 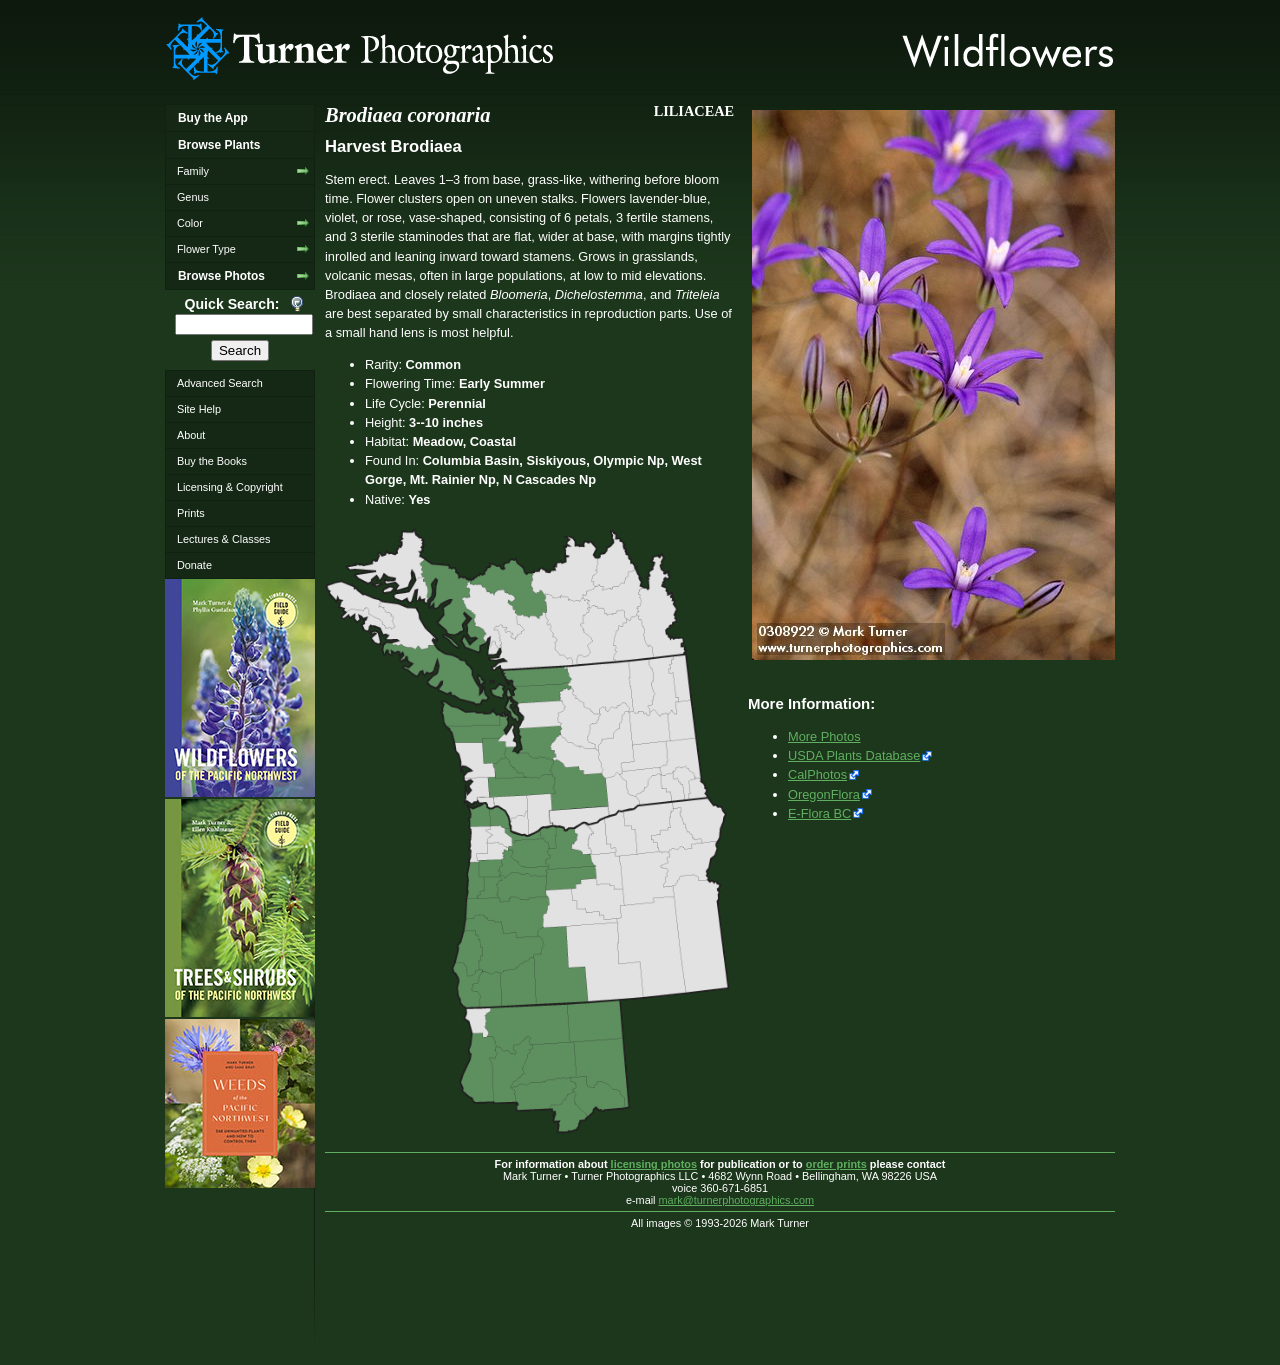 I want to click on Flower Type, so click(x=206, y=249).